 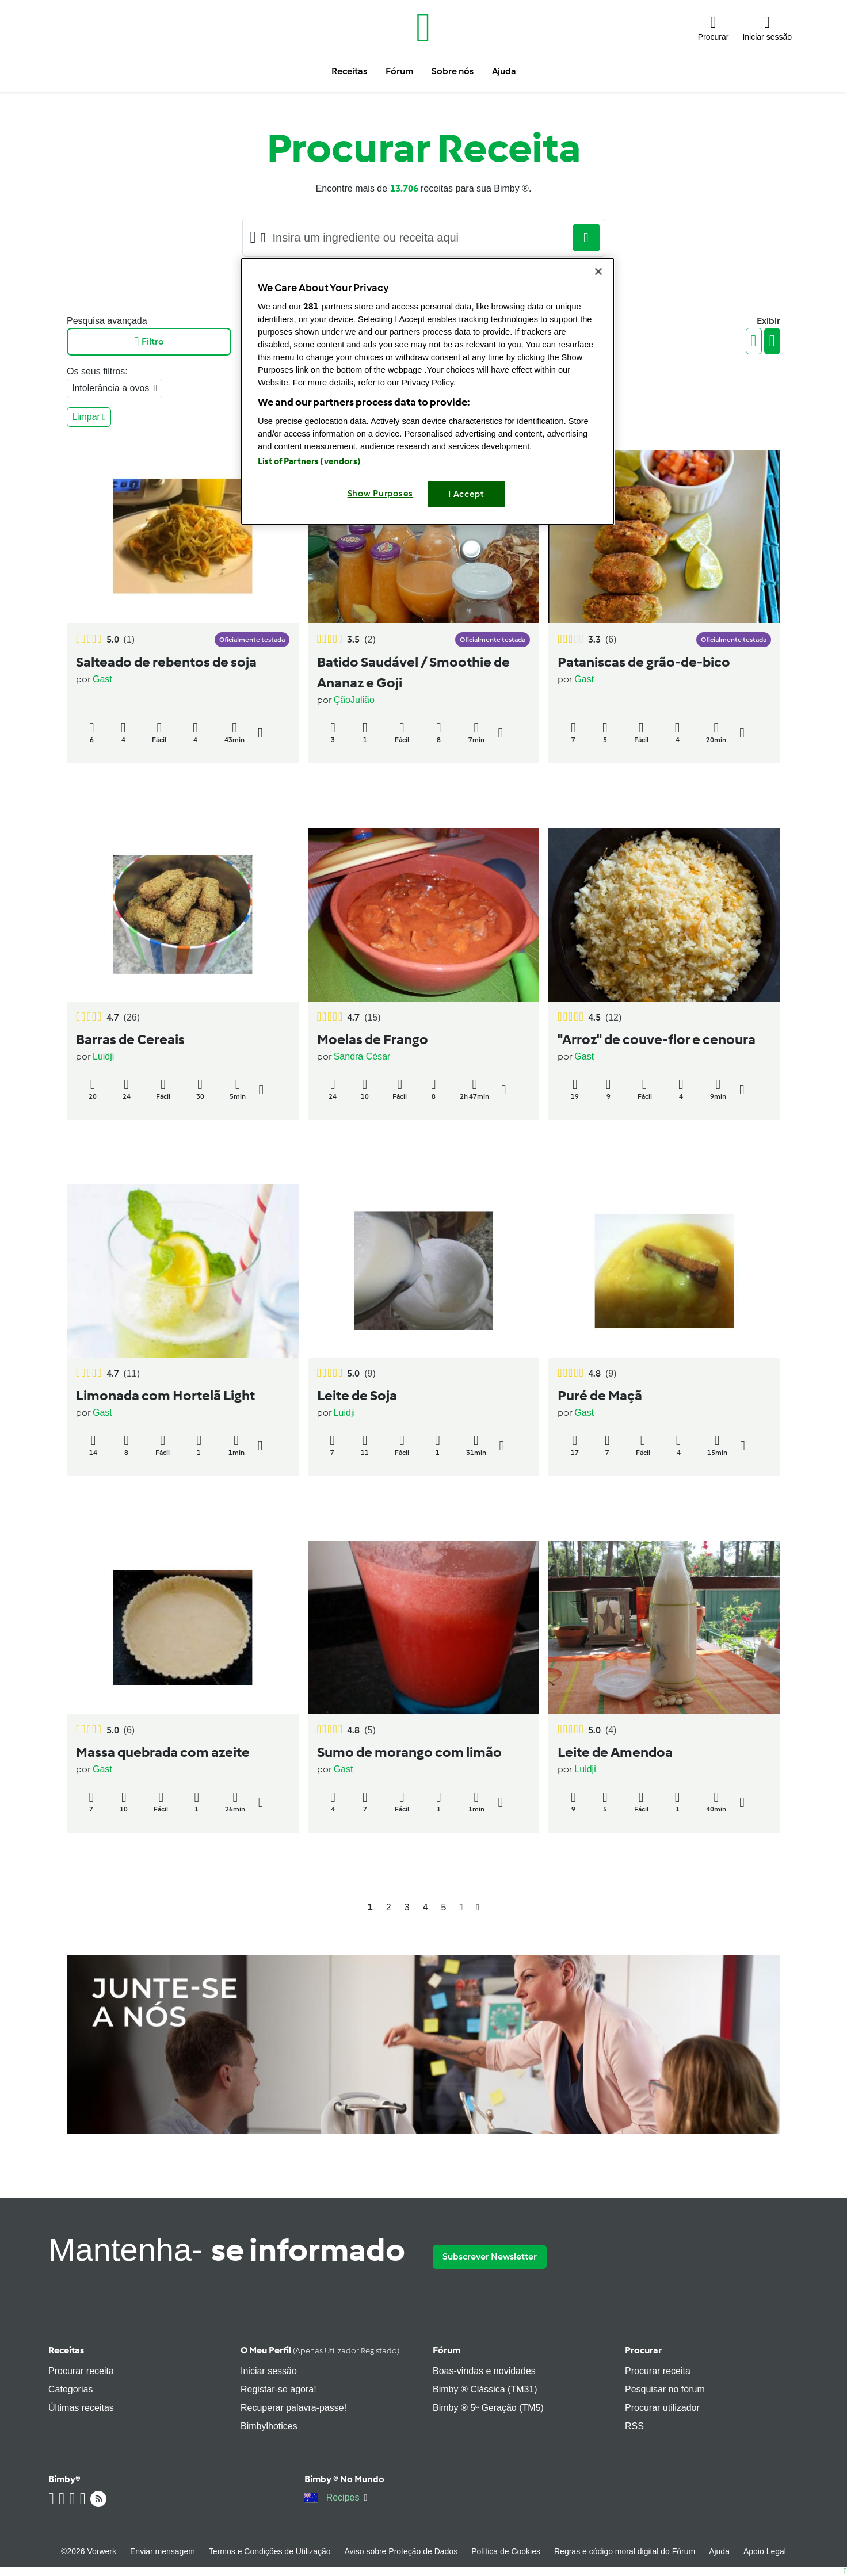 I want to click on Bimby ® Clássica (TM31), so click(x=485, y=2389).